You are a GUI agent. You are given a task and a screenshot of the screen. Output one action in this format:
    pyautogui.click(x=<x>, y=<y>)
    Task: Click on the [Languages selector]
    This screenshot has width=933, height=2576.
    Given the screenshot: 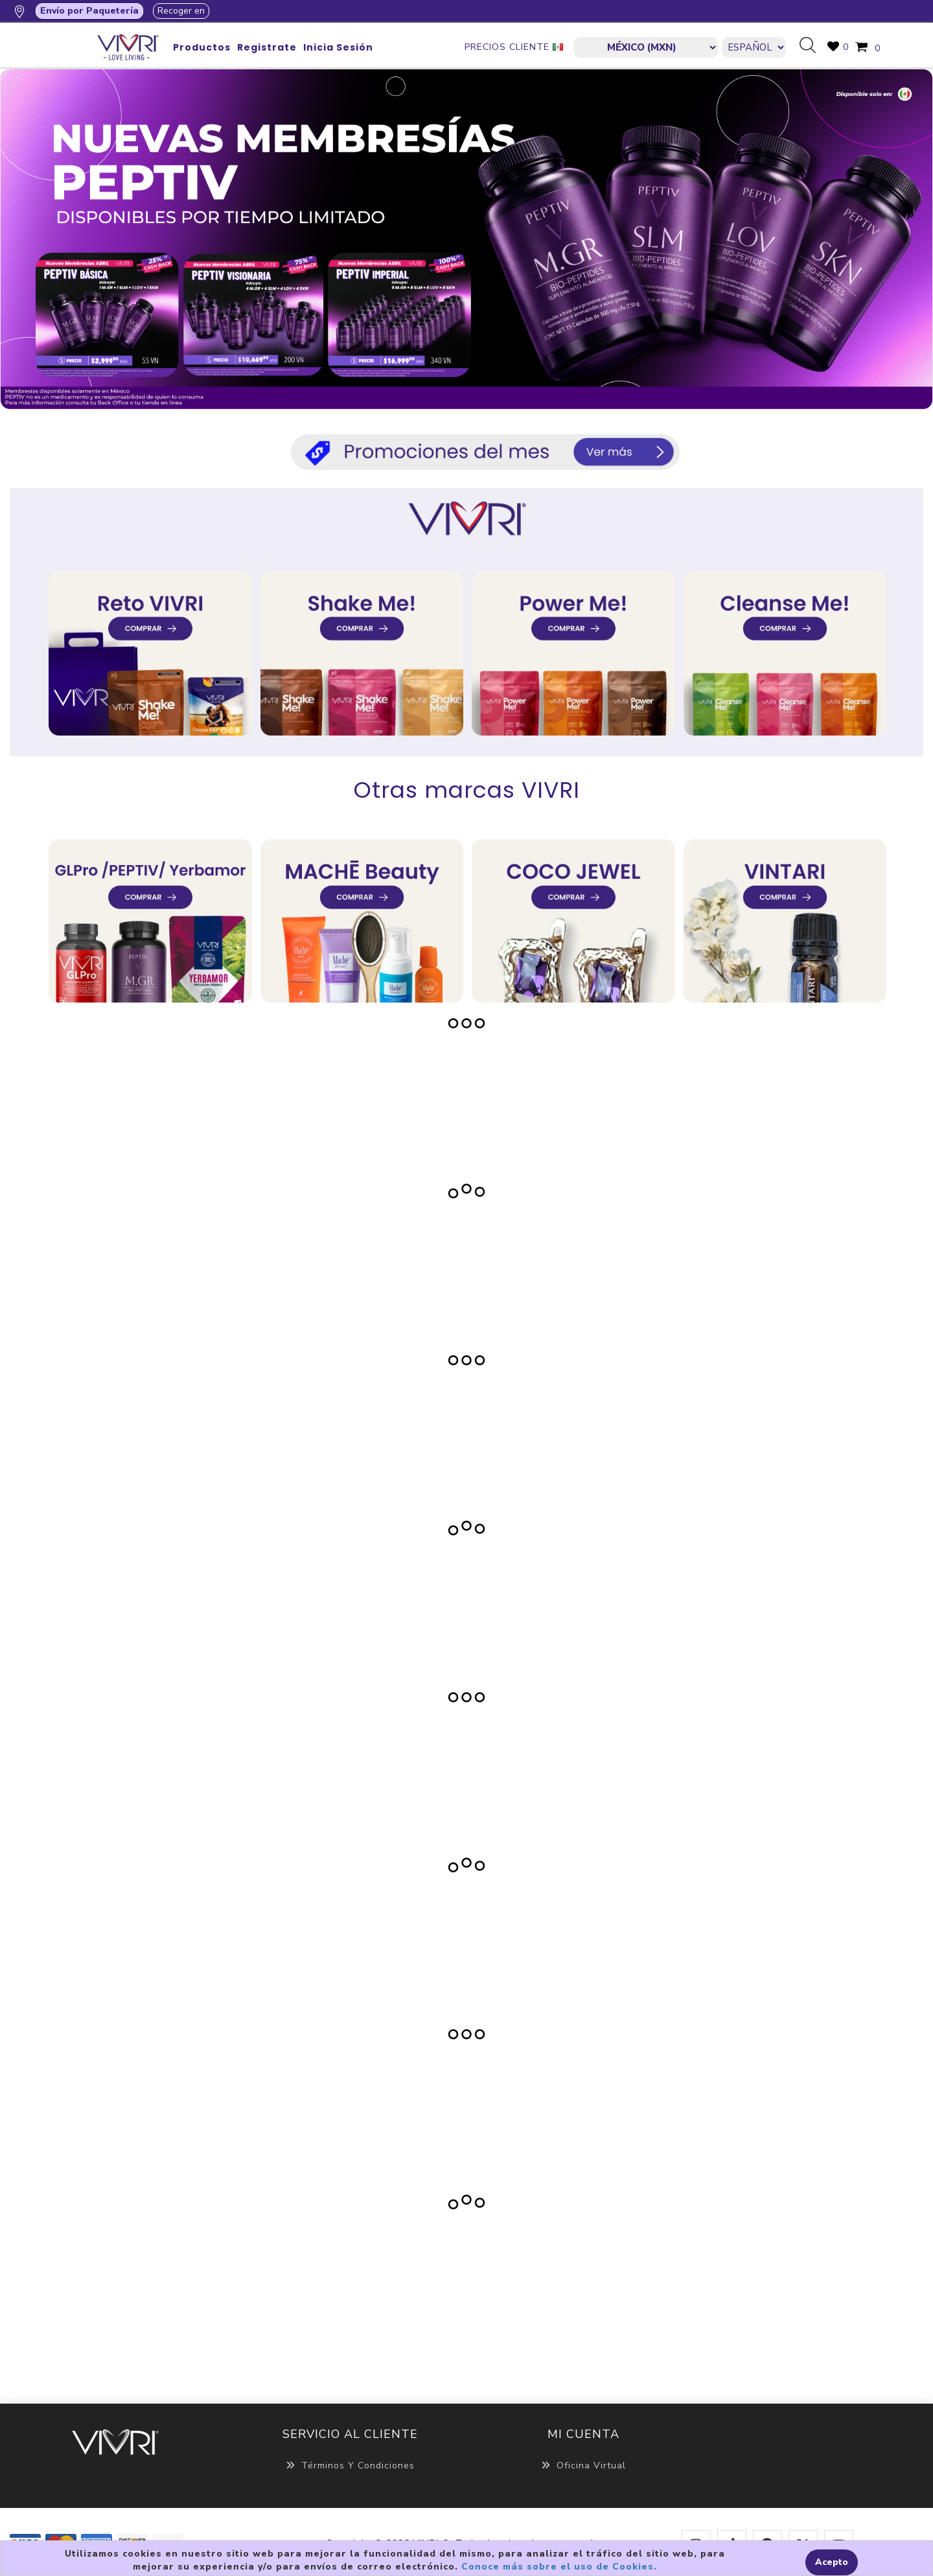 What is the action you would take?
    pyautogui.click(x=754, y=47)
    